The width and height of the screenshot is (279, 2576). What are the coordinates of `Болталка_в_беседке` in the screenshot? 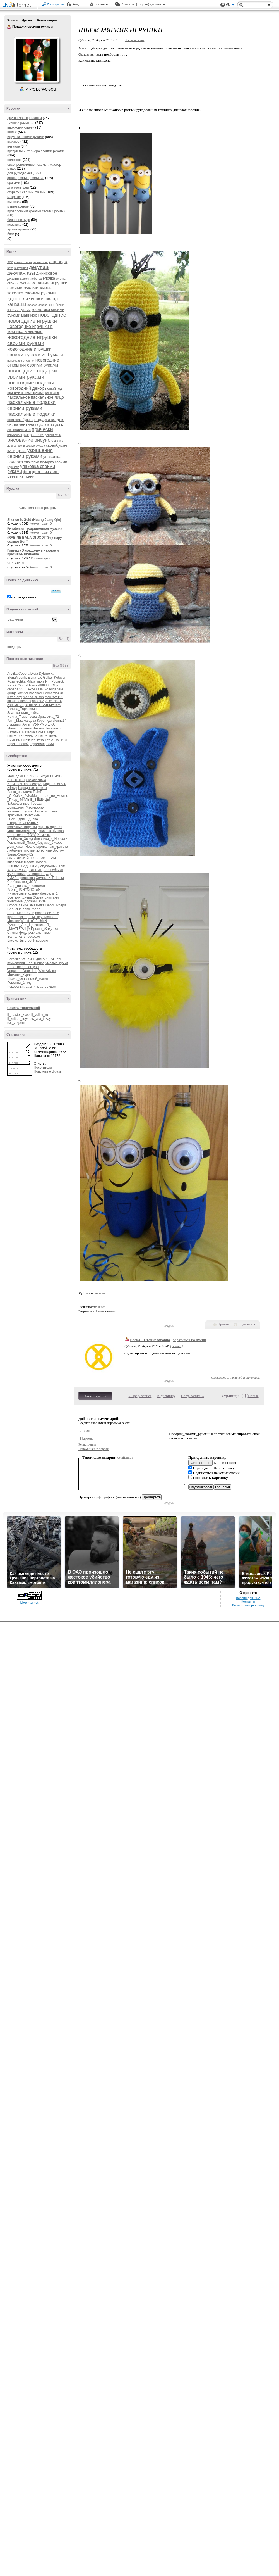 It's located at (23, 936).